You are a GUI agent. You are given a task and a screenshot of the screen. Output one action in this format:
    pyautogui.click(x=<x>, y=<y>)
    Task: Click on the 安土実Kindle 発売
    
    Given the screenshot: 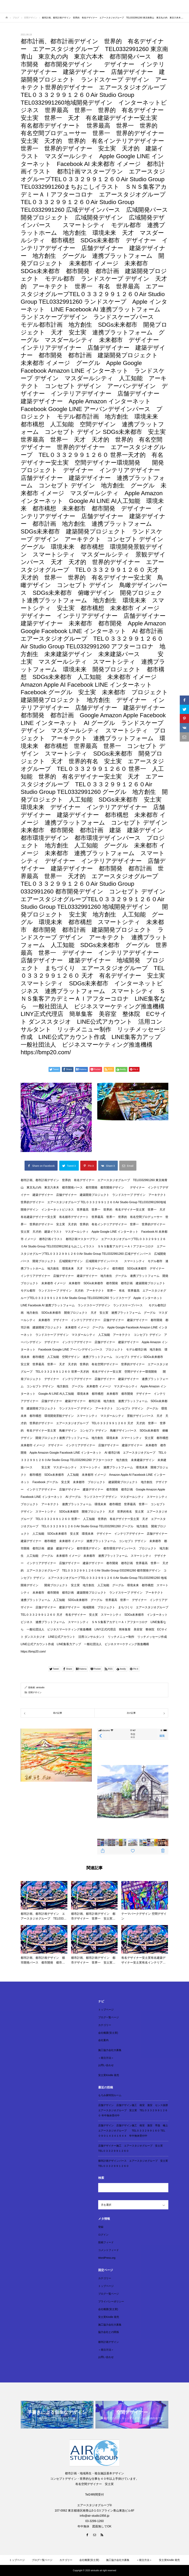 What is the action you would take?
    pyautogui.click(x=108, y=2075)
    